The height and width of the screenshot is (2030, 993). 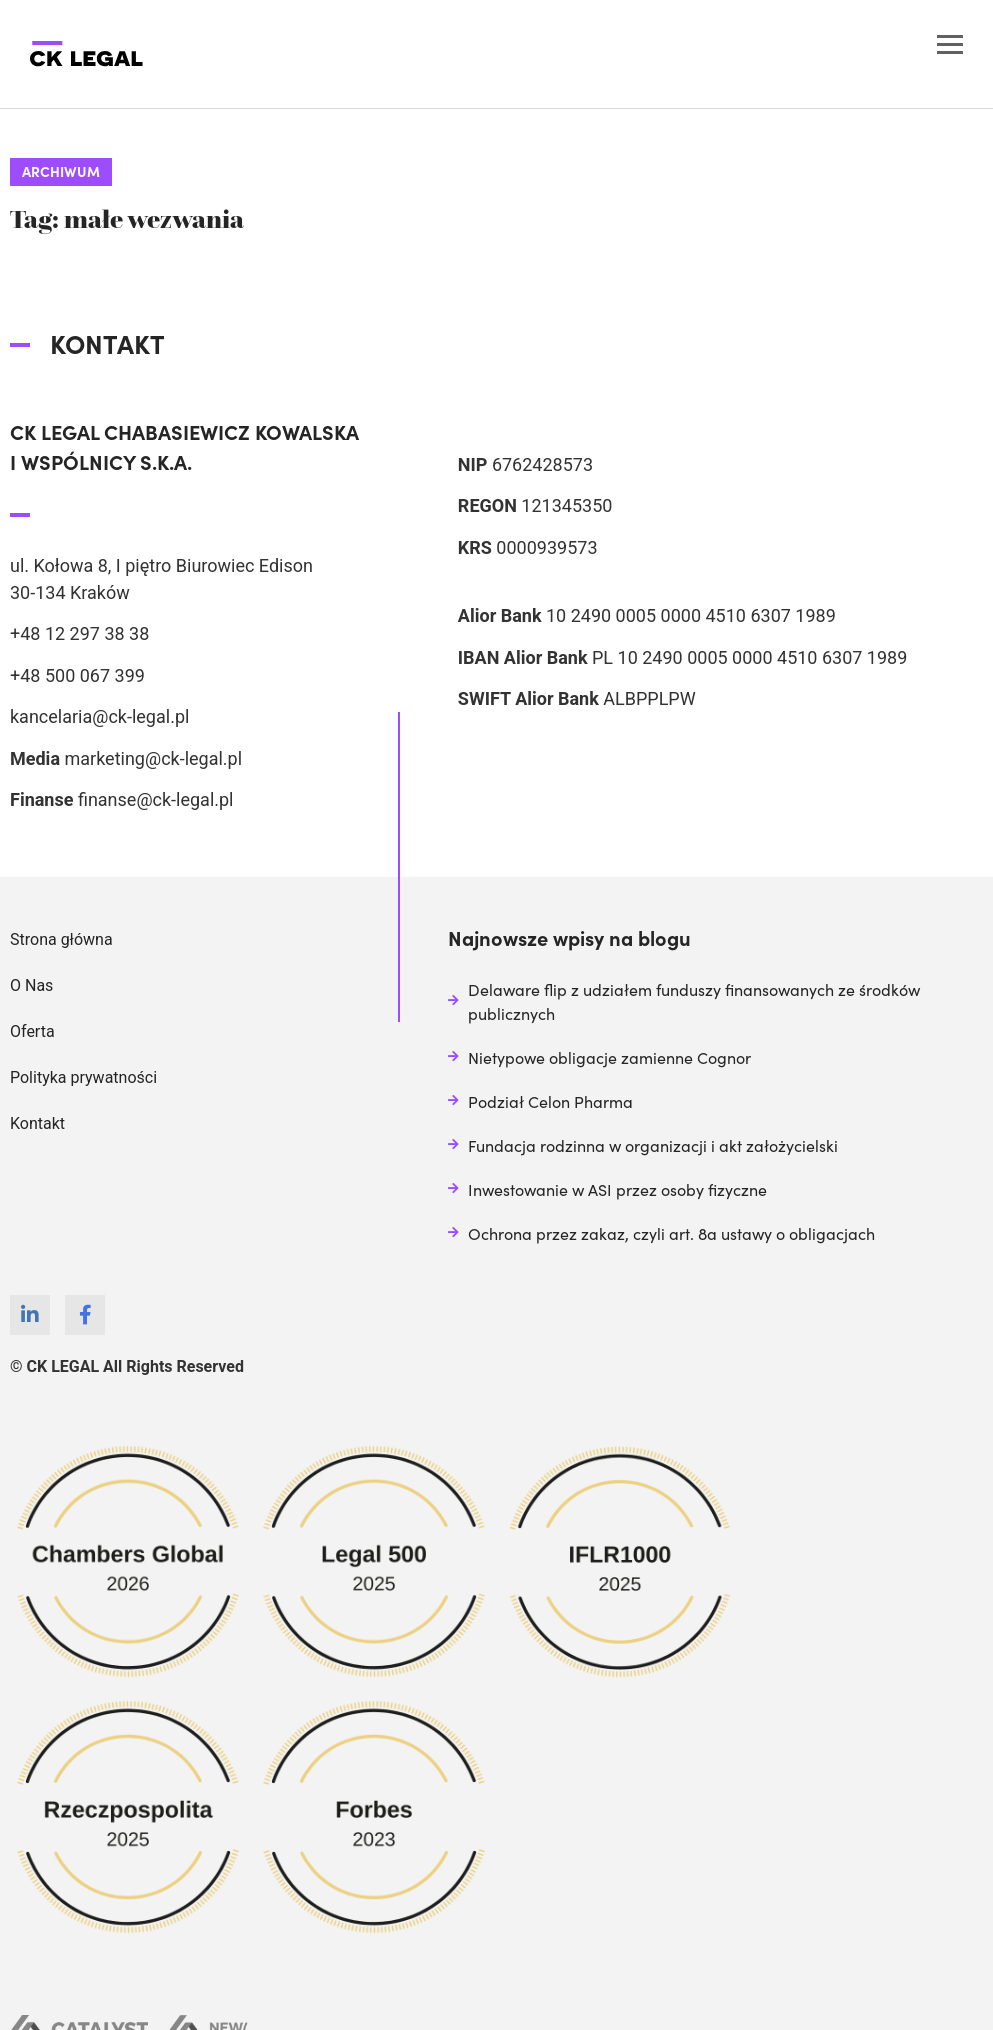 What do you see at coordinates (79, 633) in the screenshot?
I see `+48 12 297 38 38` at bounding box center [79, 633].